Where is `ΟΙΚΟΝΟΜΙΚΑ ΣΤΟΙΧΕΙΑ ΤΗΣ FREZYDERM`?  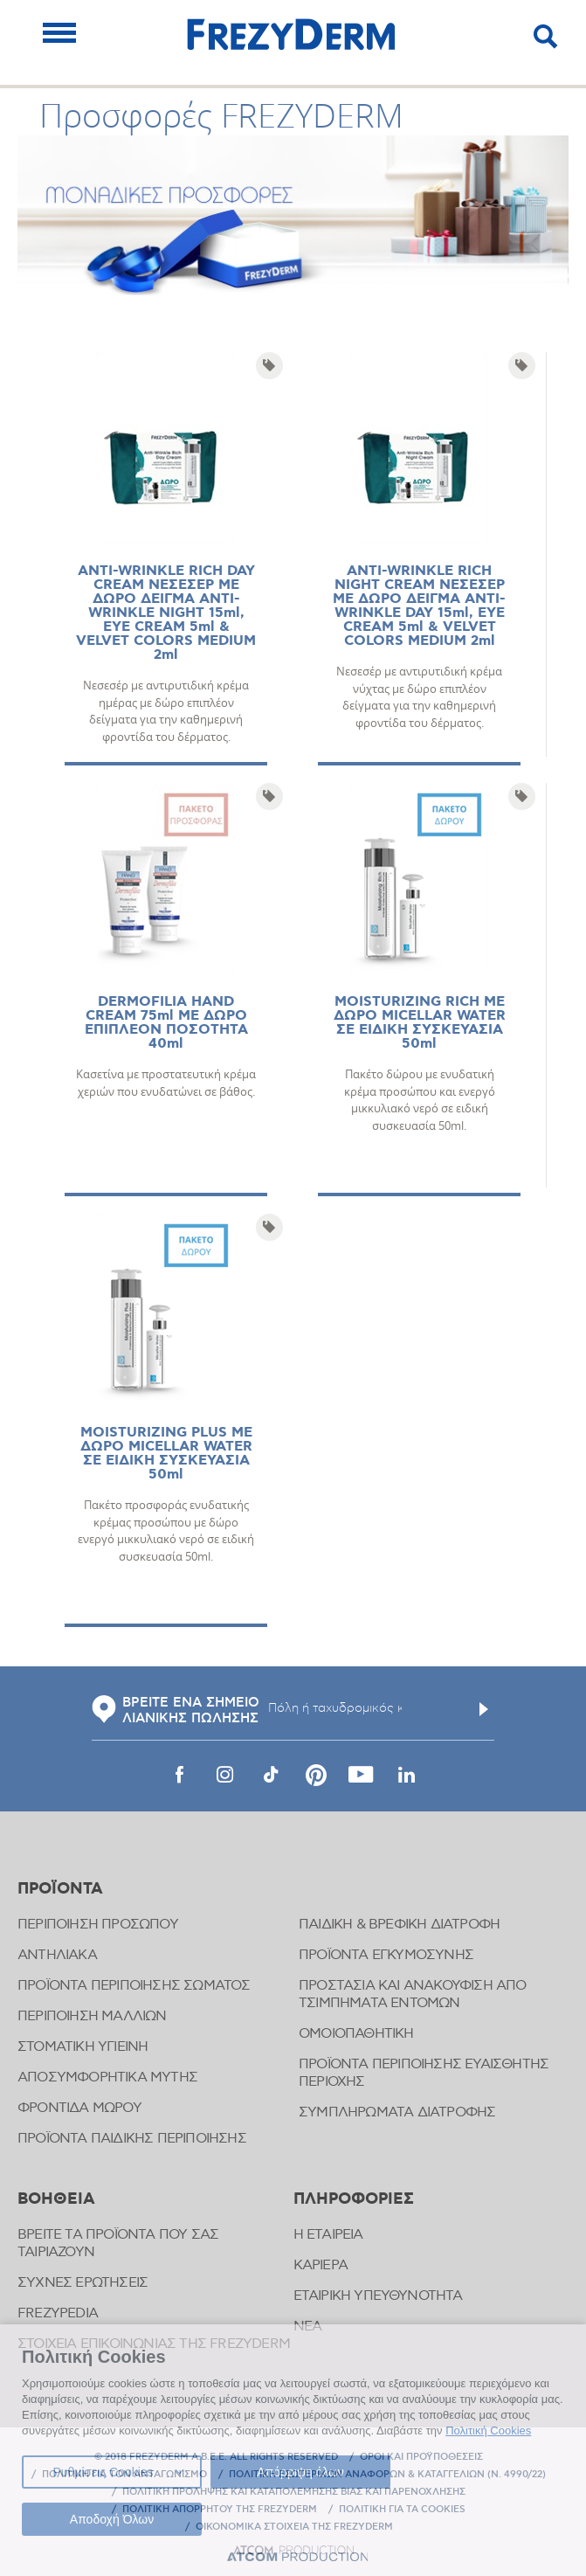 ΟΙΚΟΝΟΜΙΚΑ ΣΤΟΙΧΕΙΑ ΤΗΣ FREZYDERM is located at coordinates (294, 2527).